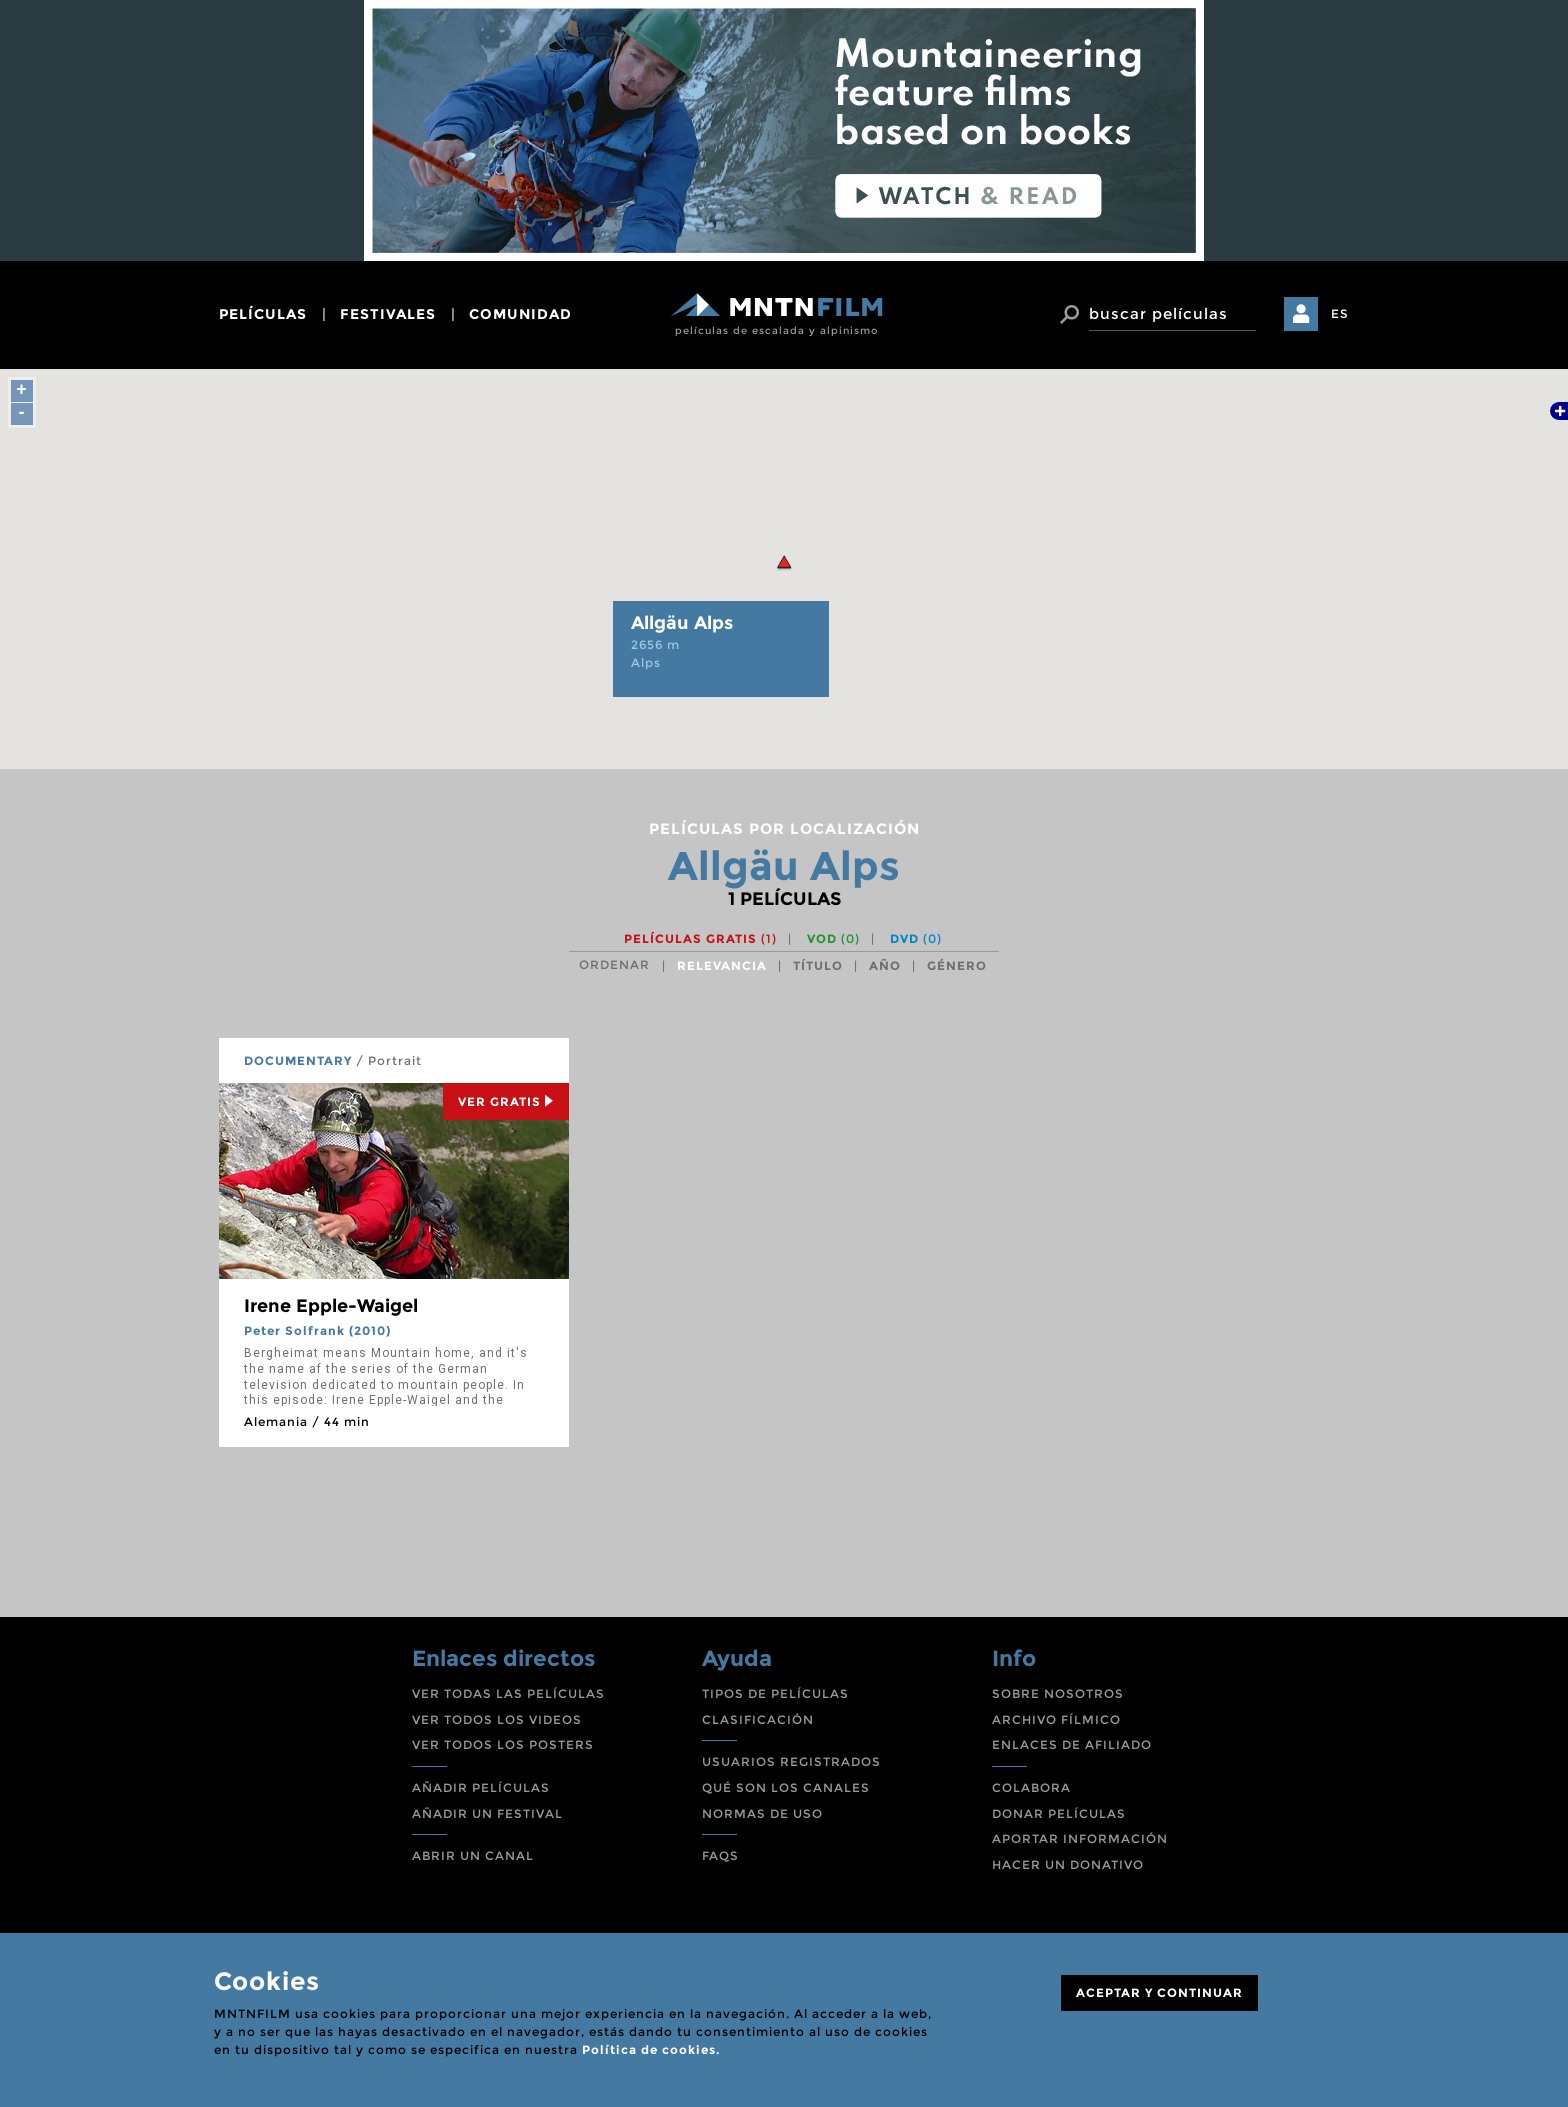 Image resolution: width=1568 pixels, height=2107 pixels. What do you see at coordinates (508, 1693) in the screenshot?
I see `VER TODAS LAS PELÍCULAS` at bounding box center [508, 1693].